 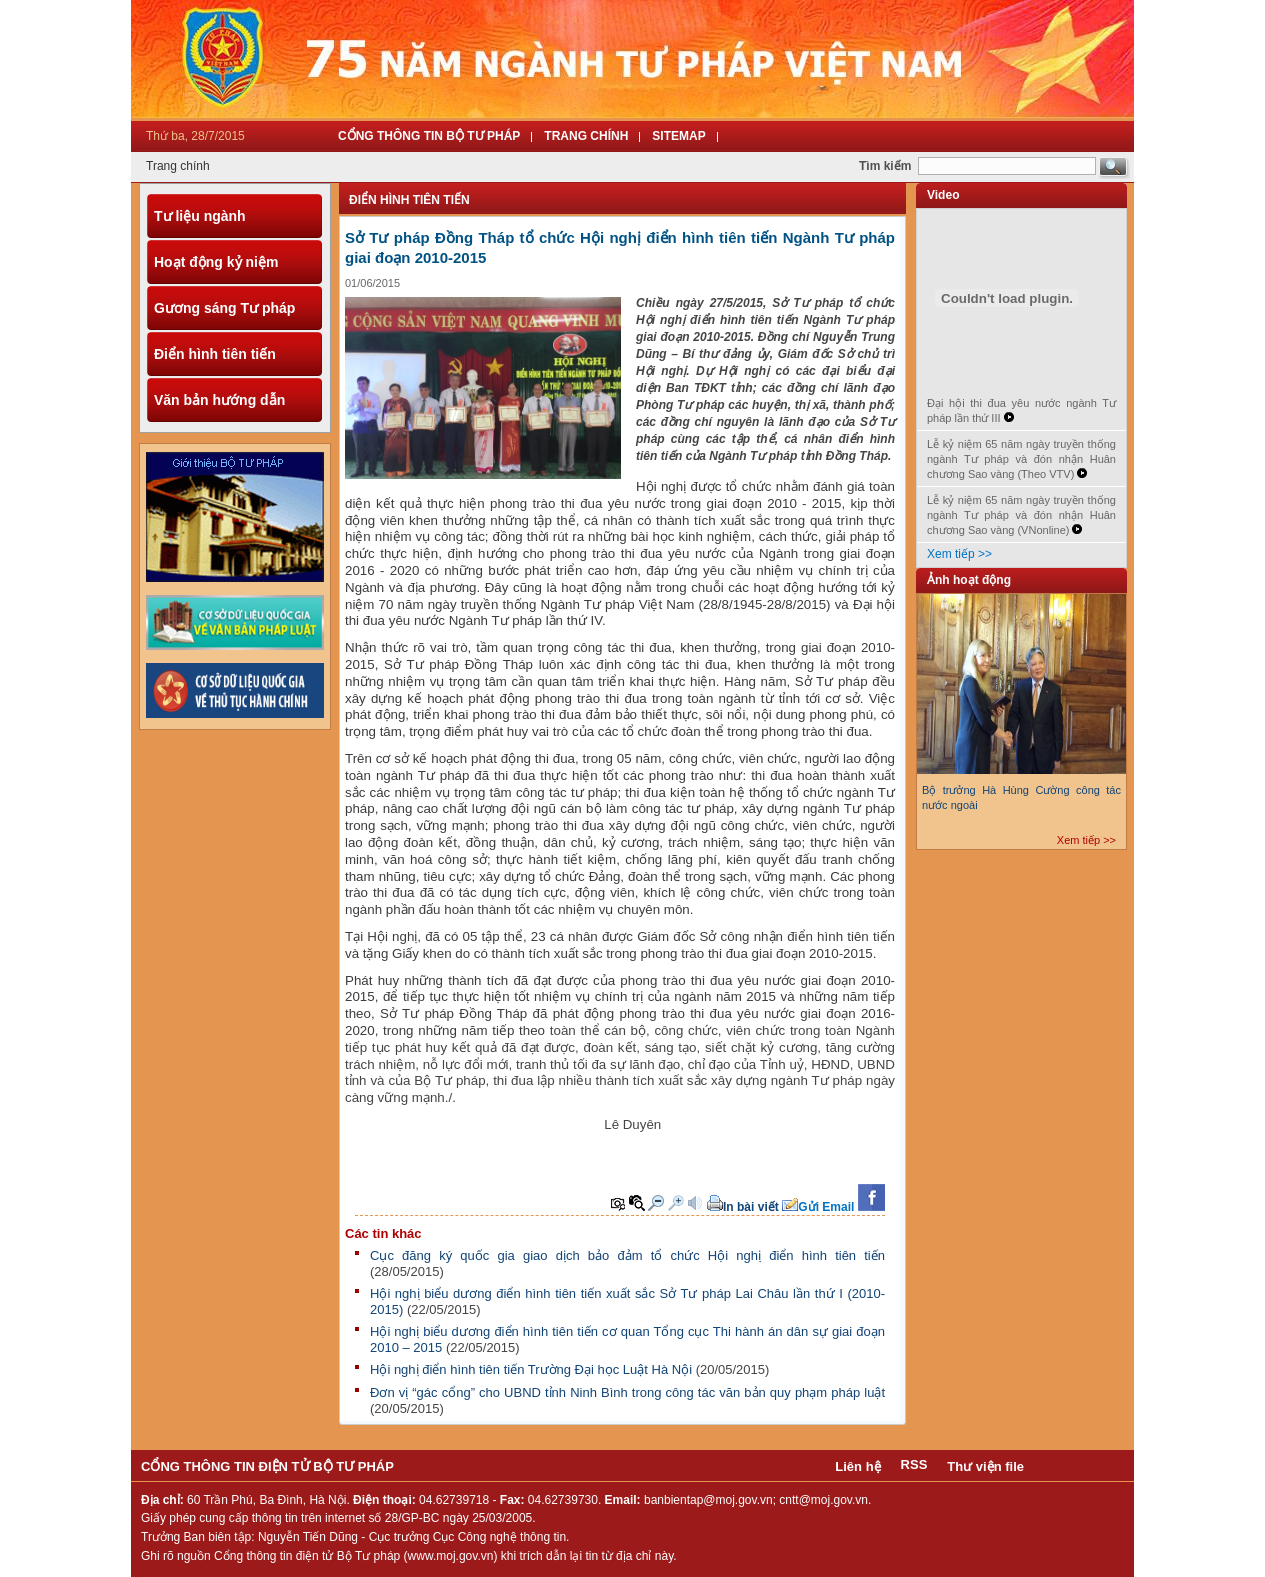 What do you see at coordinates (627, 1255) in the screenshot?
I see `Cục đăng ký quốc gia giao dịch bảo đảm tổ chức Hội nghị điển hình tiên tiến` at bounding box center [627, 1255].